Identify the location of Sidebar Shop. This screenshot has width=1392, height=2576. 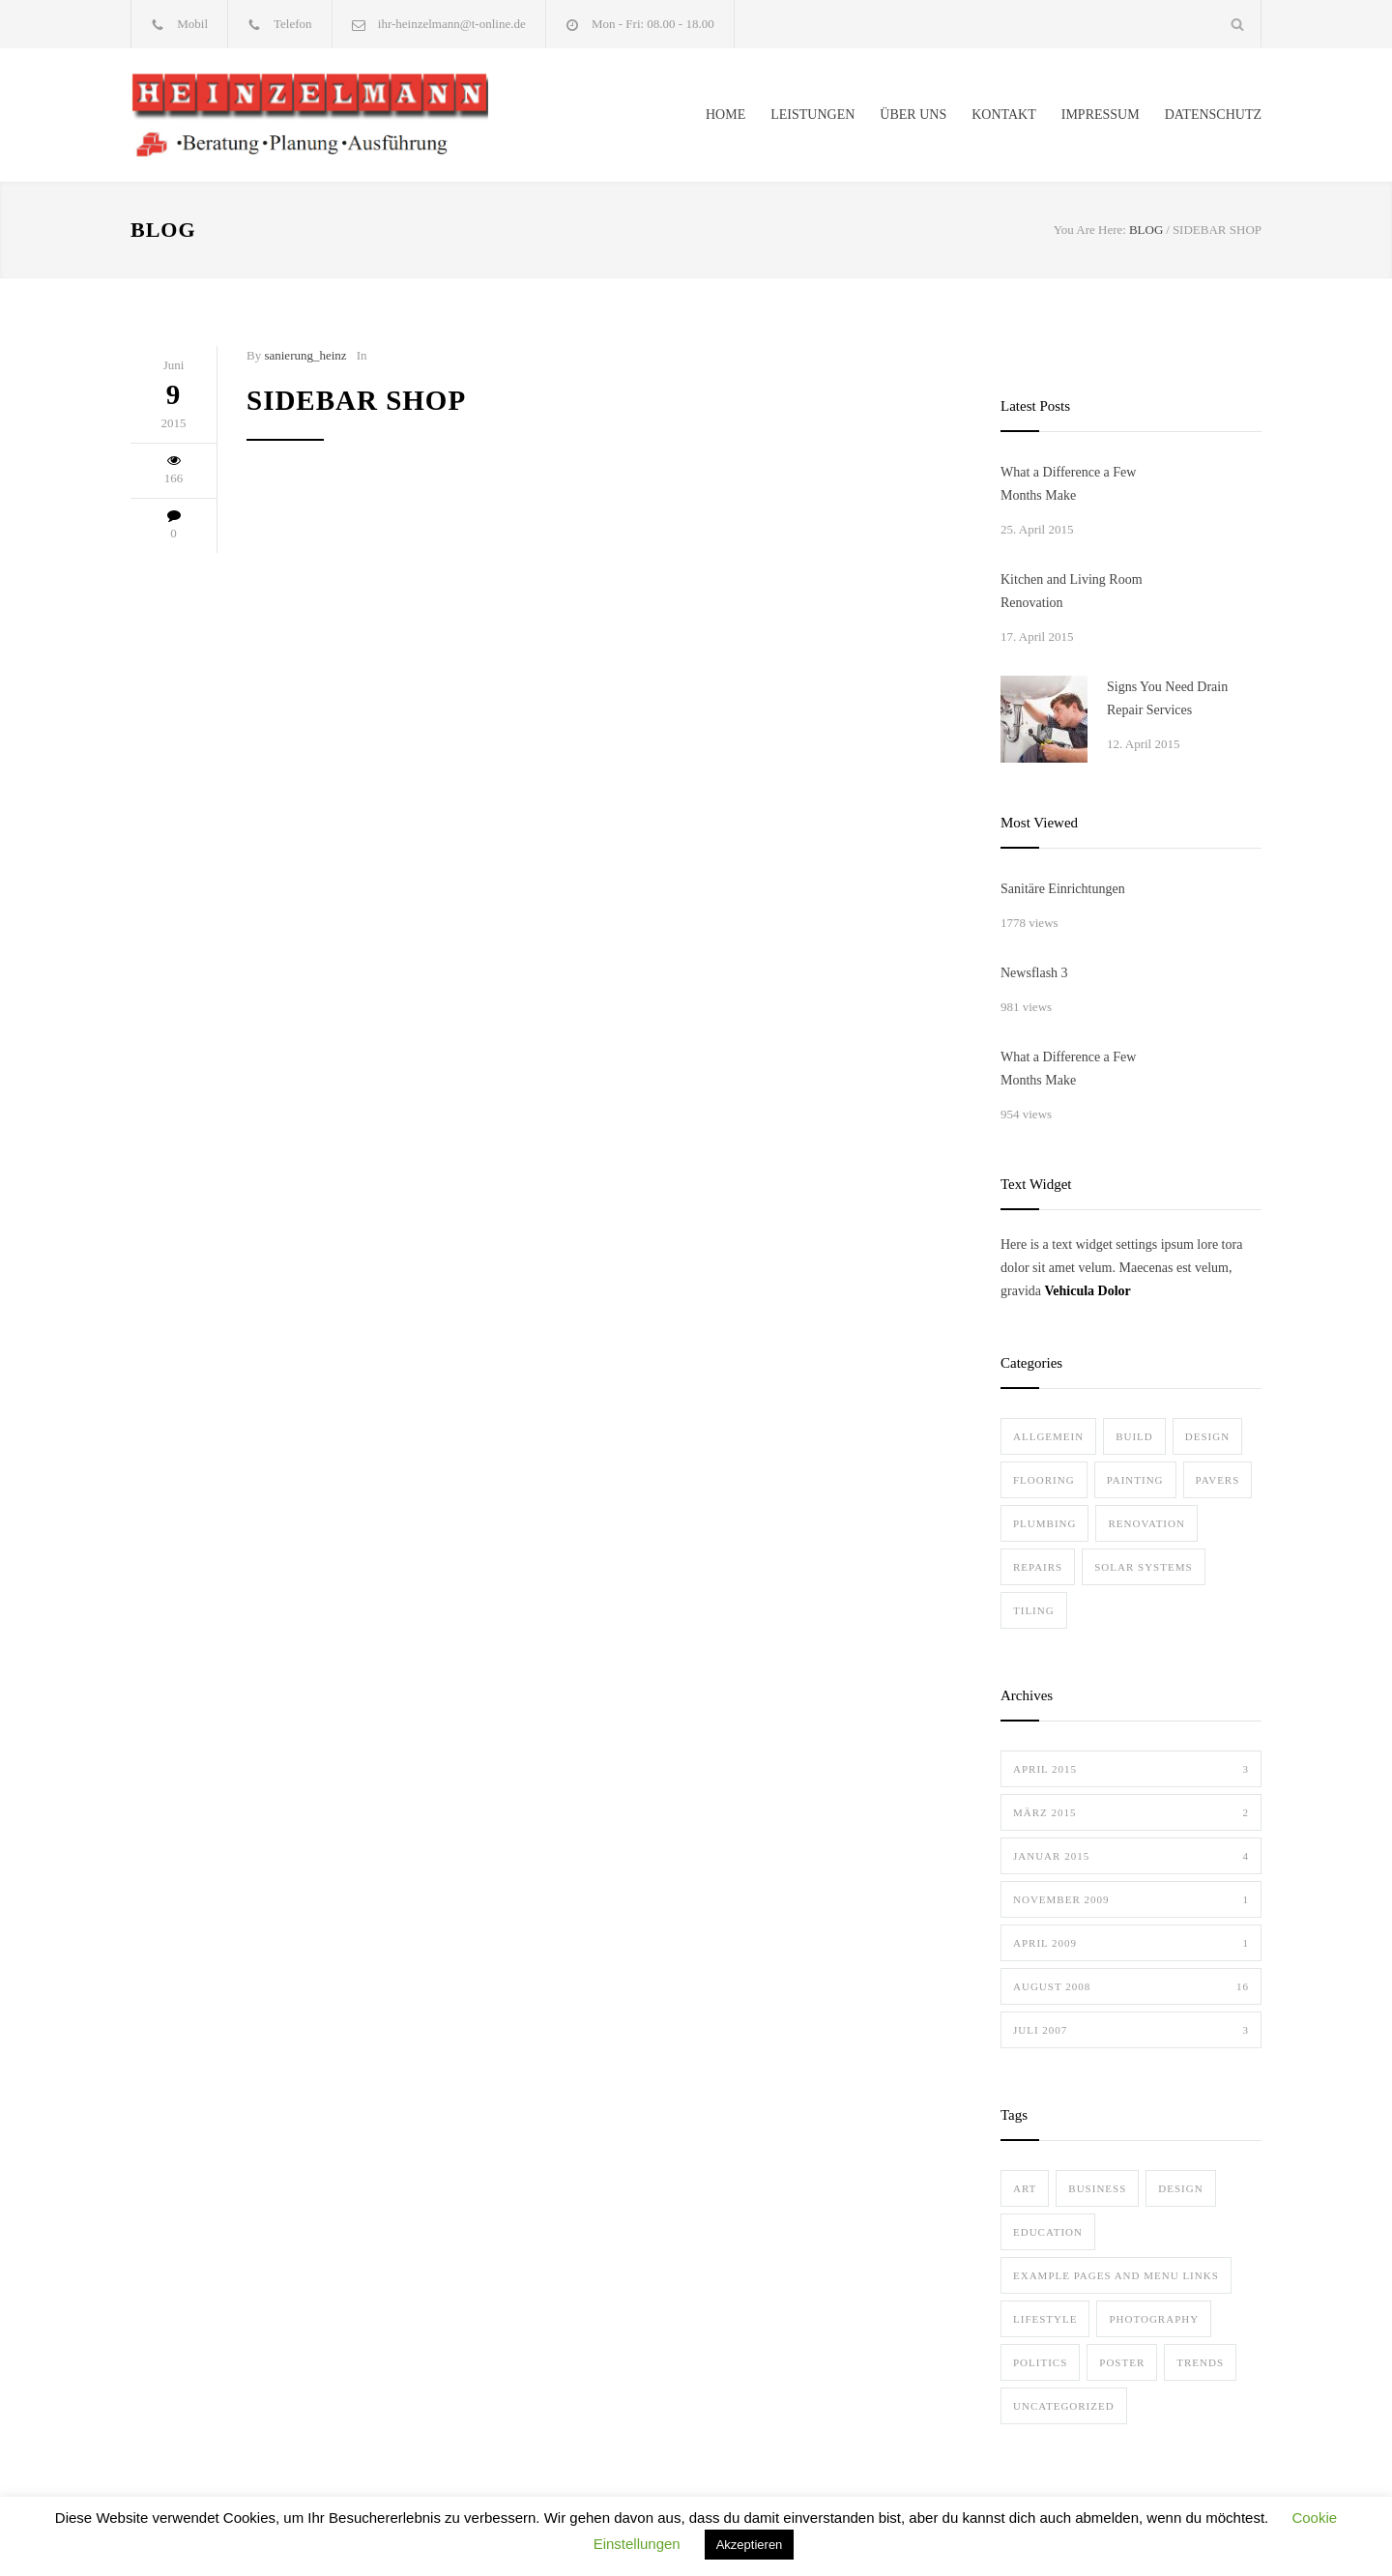
(356, 400).